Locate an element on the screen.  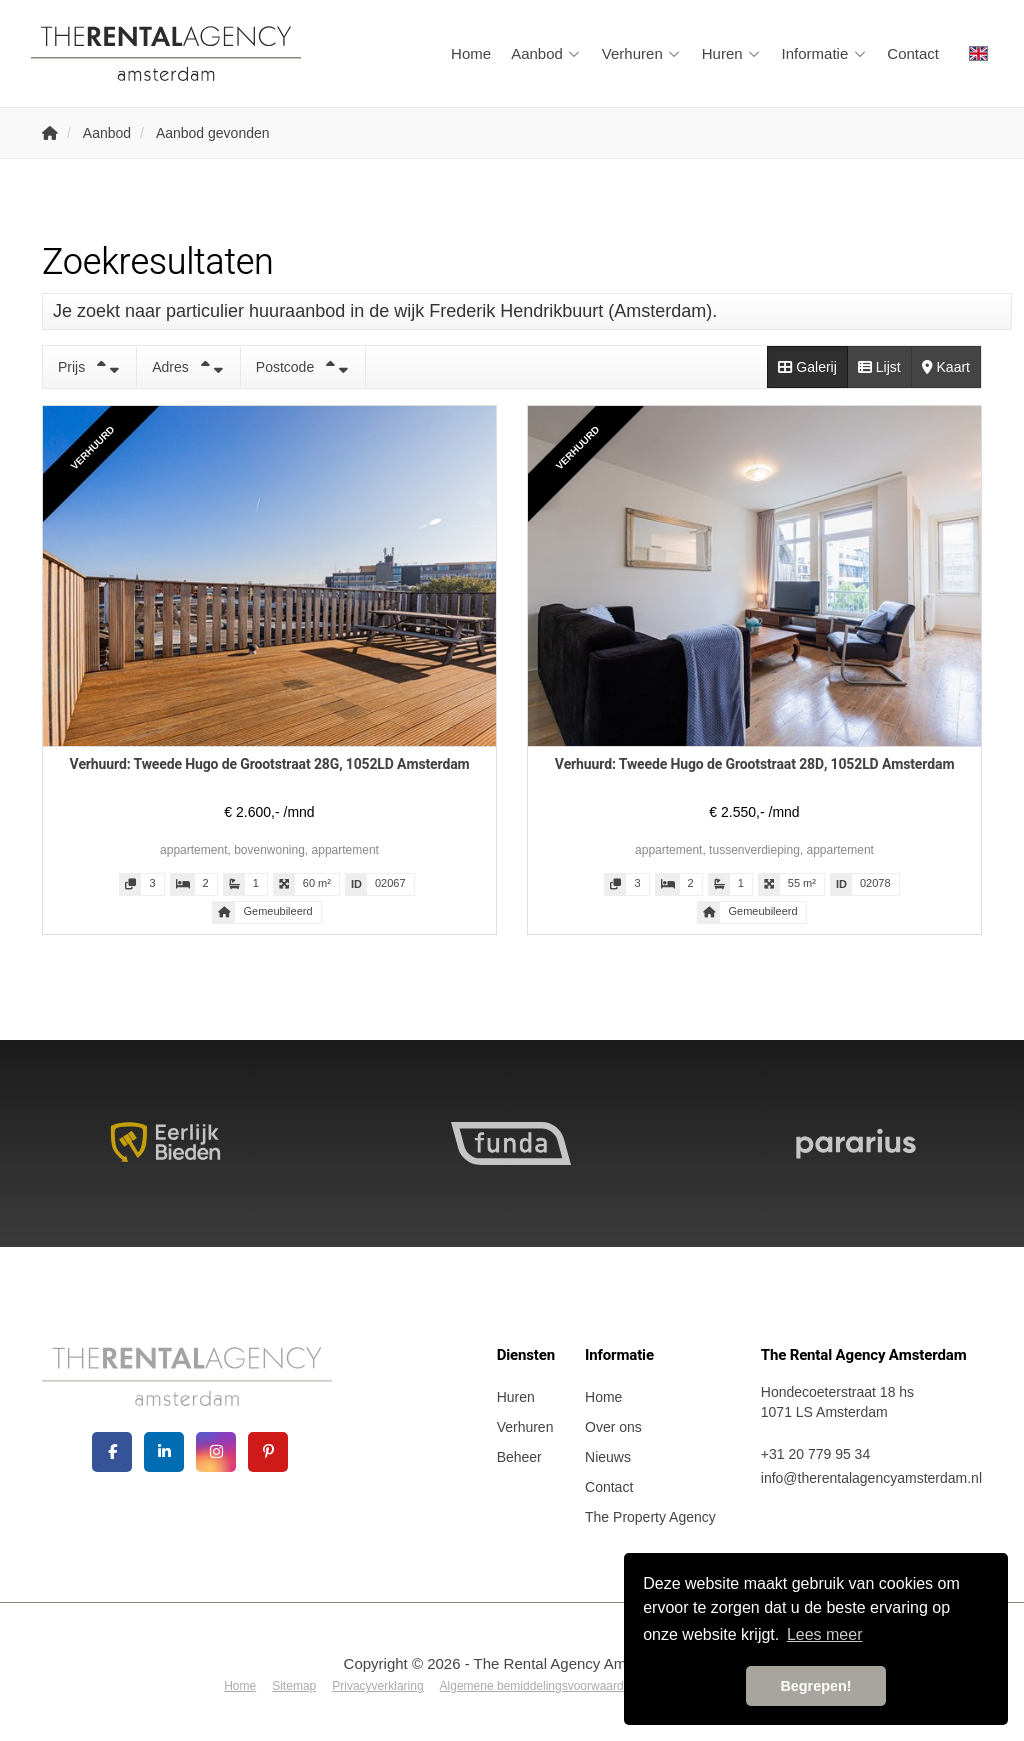
Contact is located at coordinates (913, 53).